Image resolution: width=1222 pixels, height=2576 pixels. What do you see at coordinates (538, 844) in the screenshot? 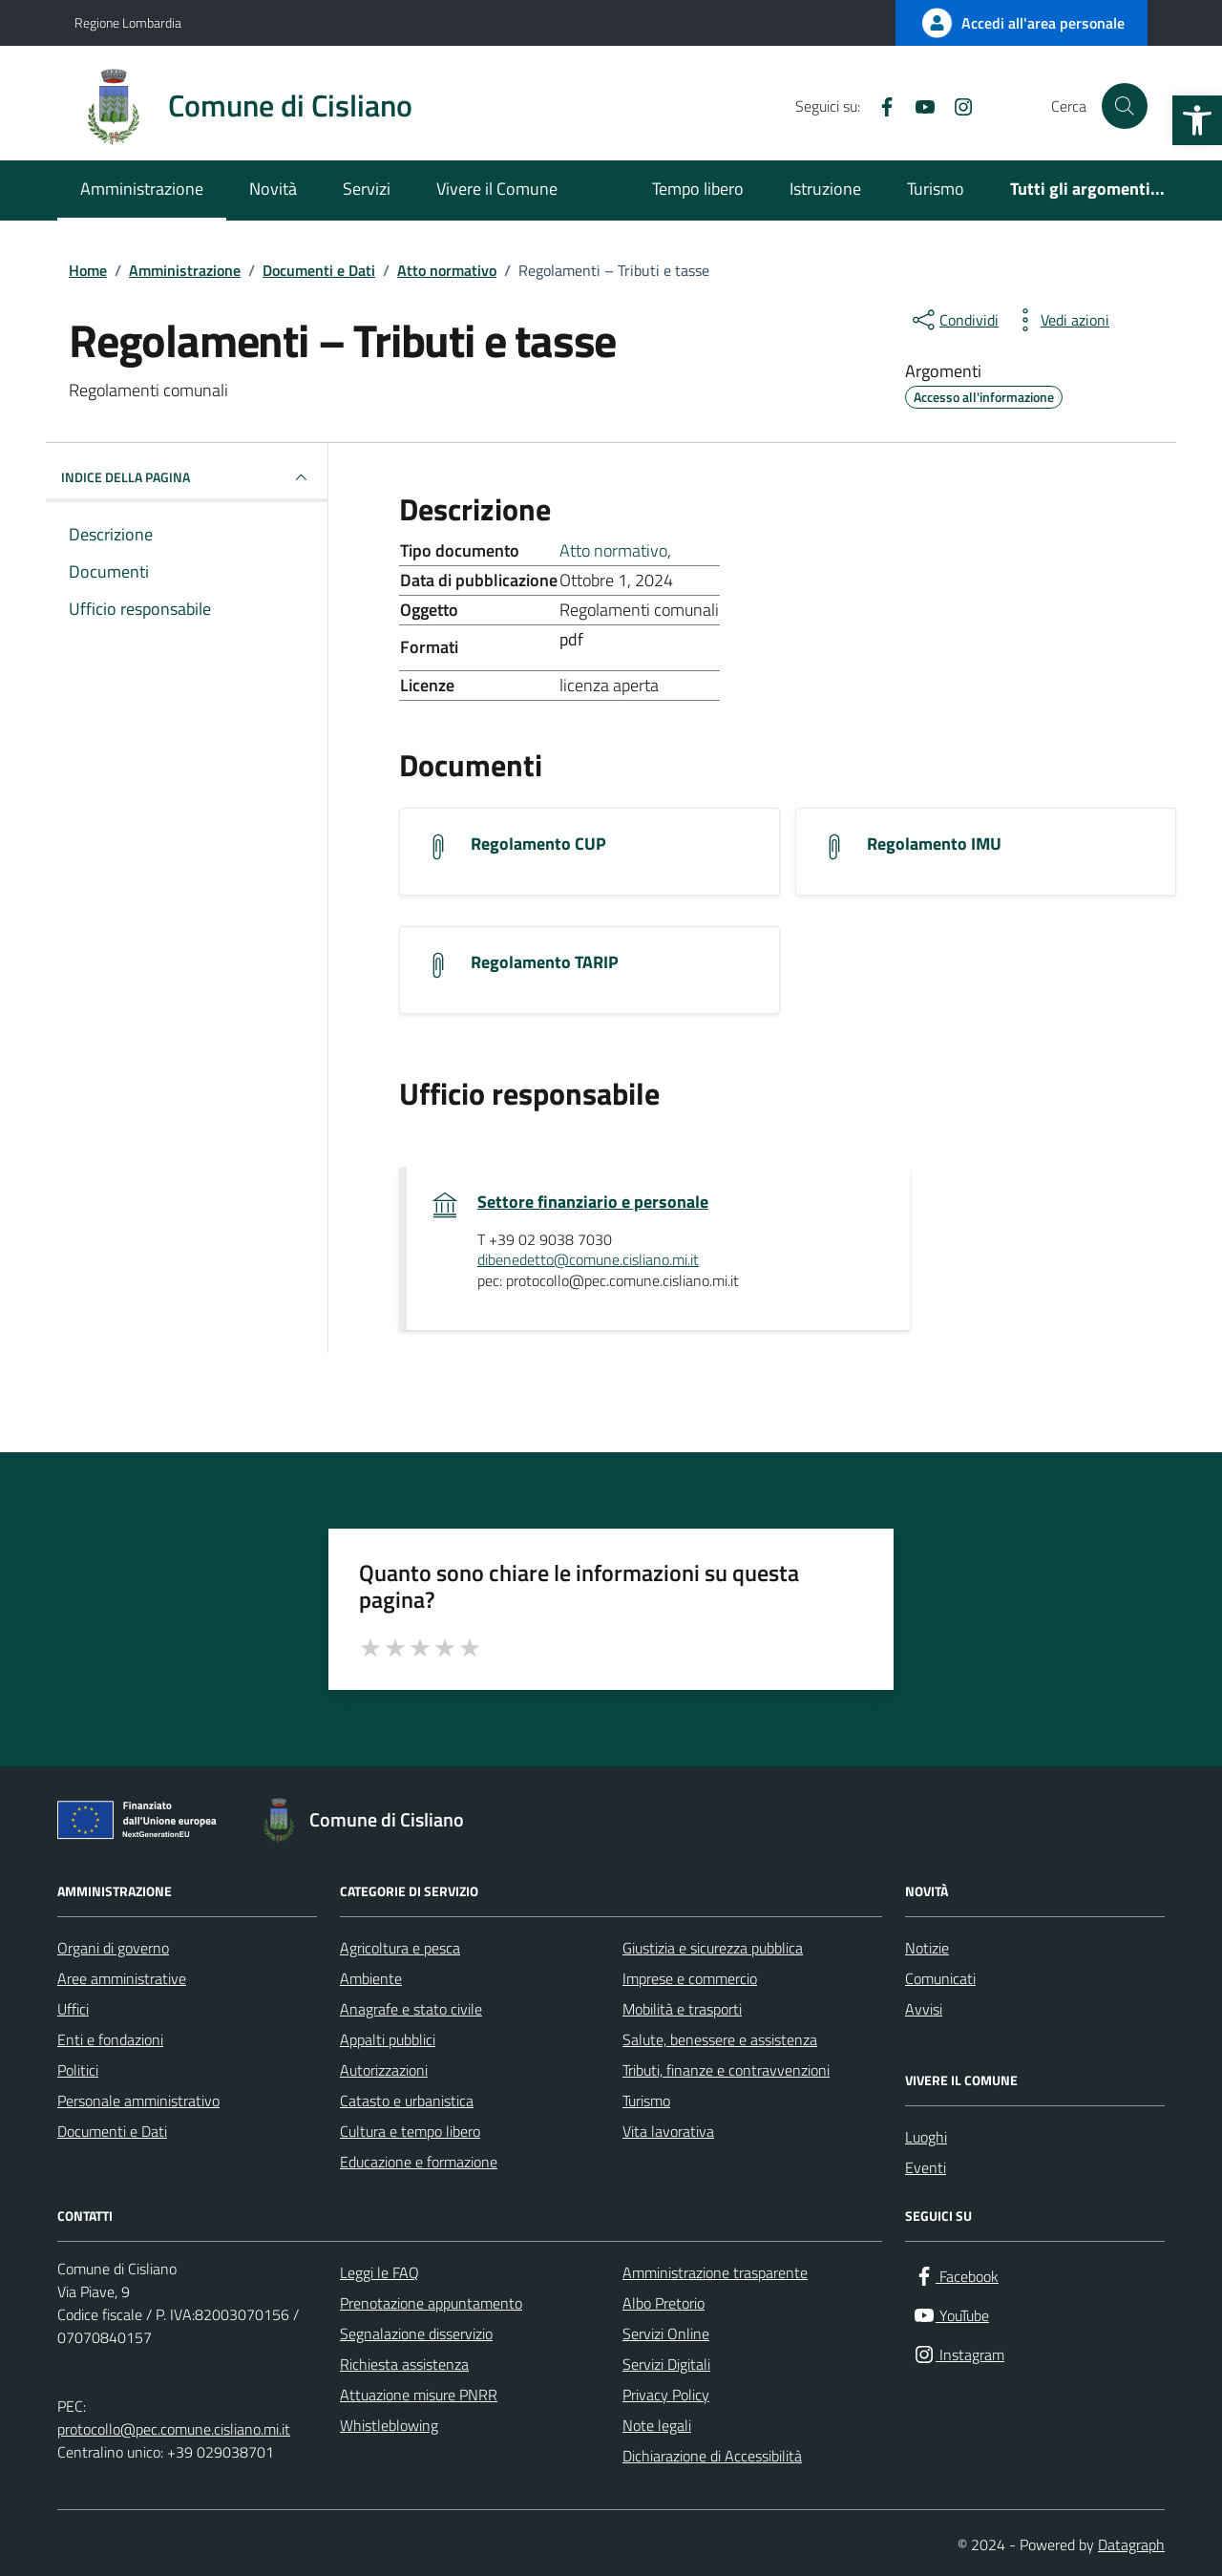
I see `Regolamento CUP [link]` at bounding box center [538, 844].